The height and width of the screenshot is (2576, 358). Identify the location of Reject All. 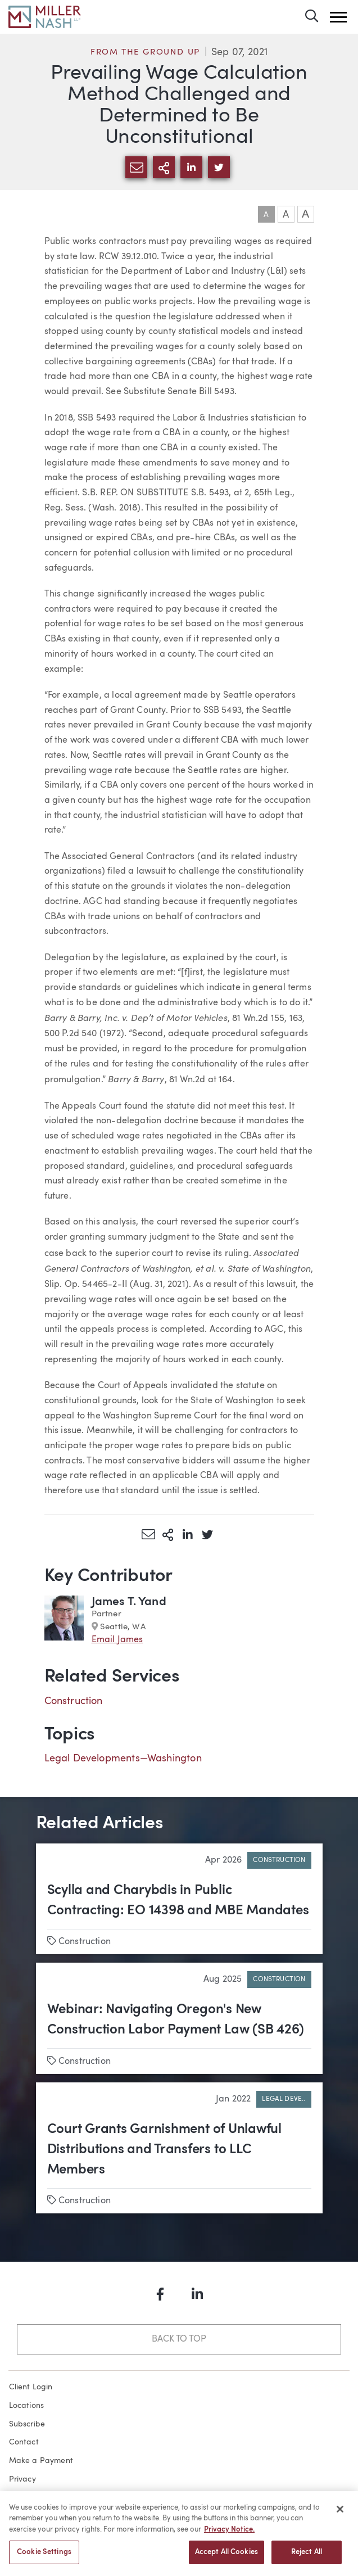
(306, 2559).